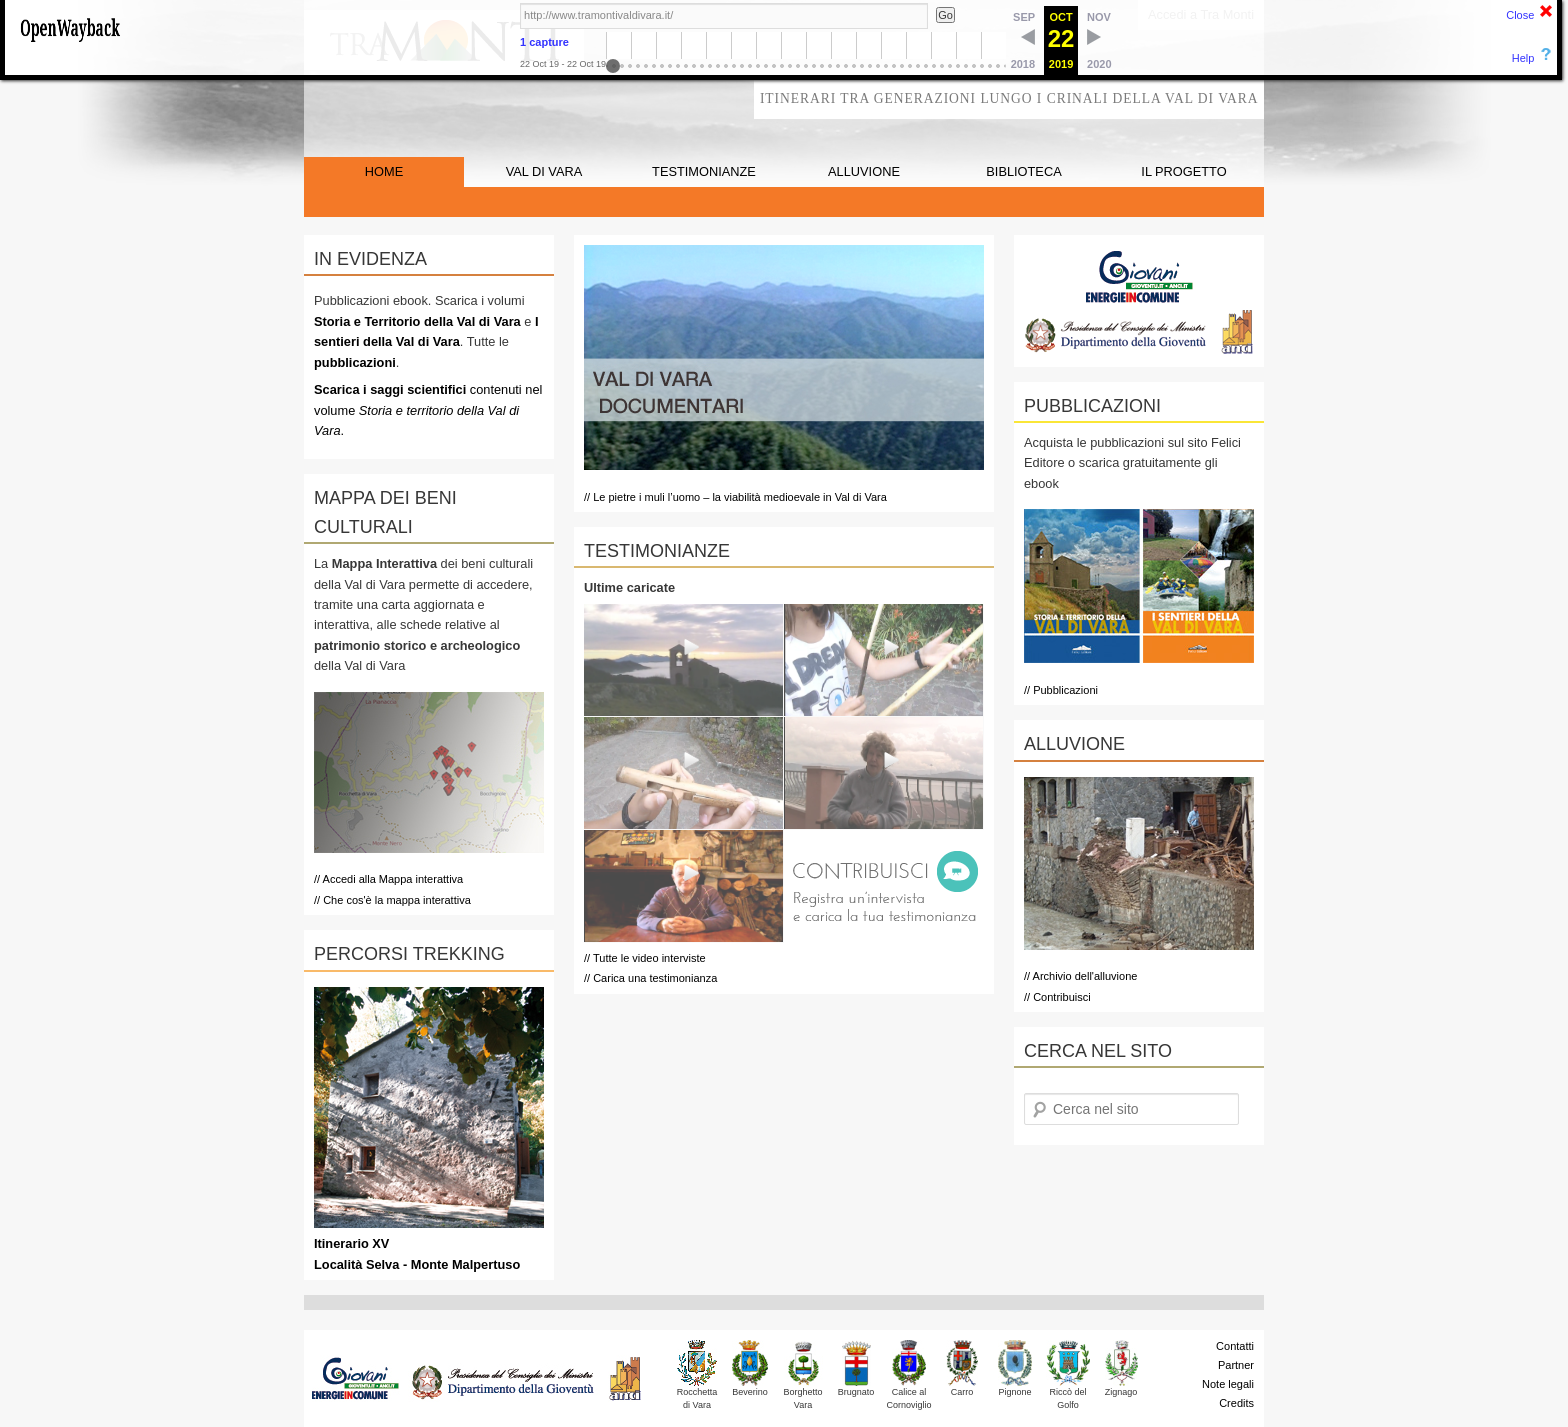  I want to click on VAL DI VARA, so click(544, 171).